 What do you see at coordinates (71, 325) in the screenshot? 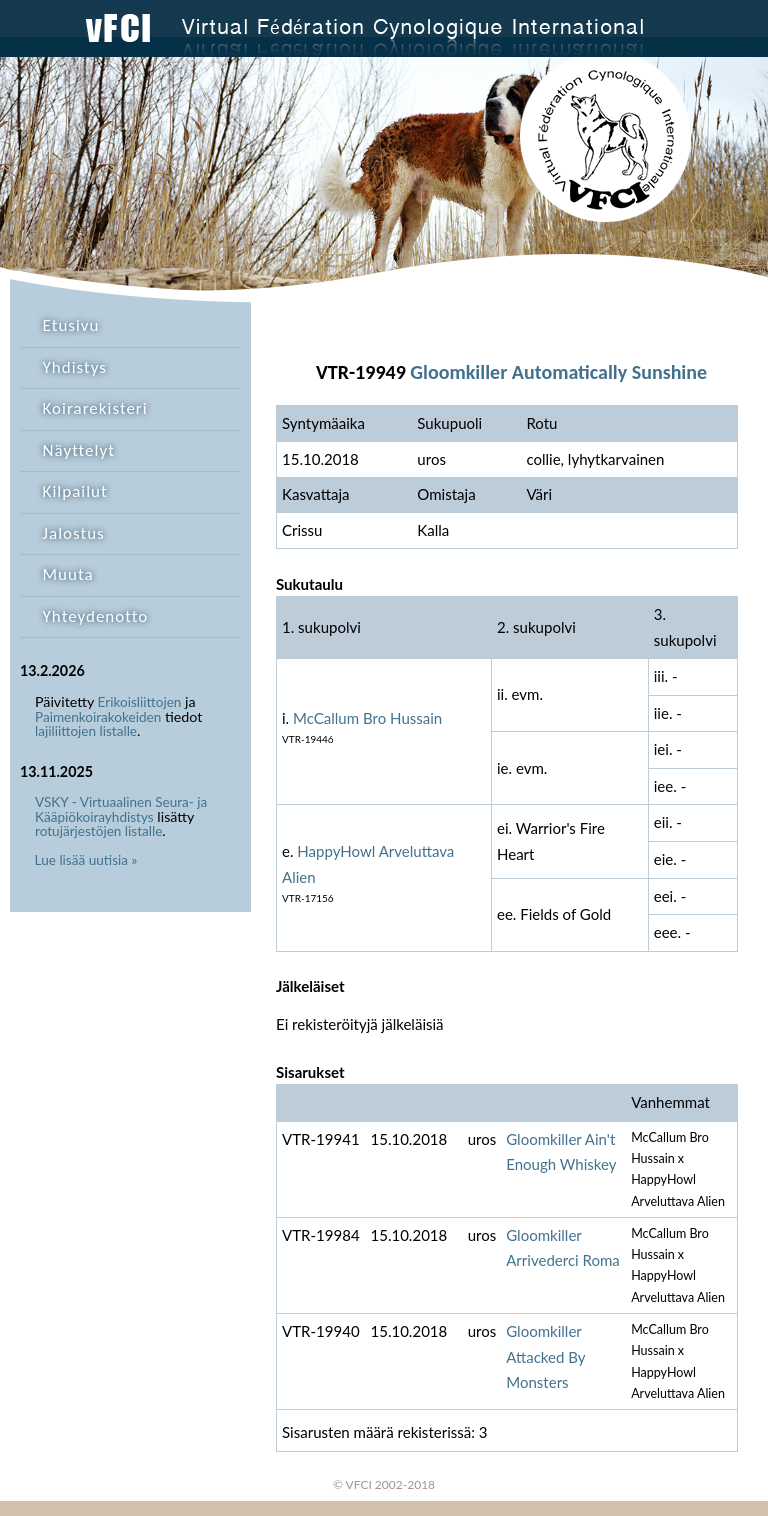
I see `Etusivu` at bounding box center [71, 325].